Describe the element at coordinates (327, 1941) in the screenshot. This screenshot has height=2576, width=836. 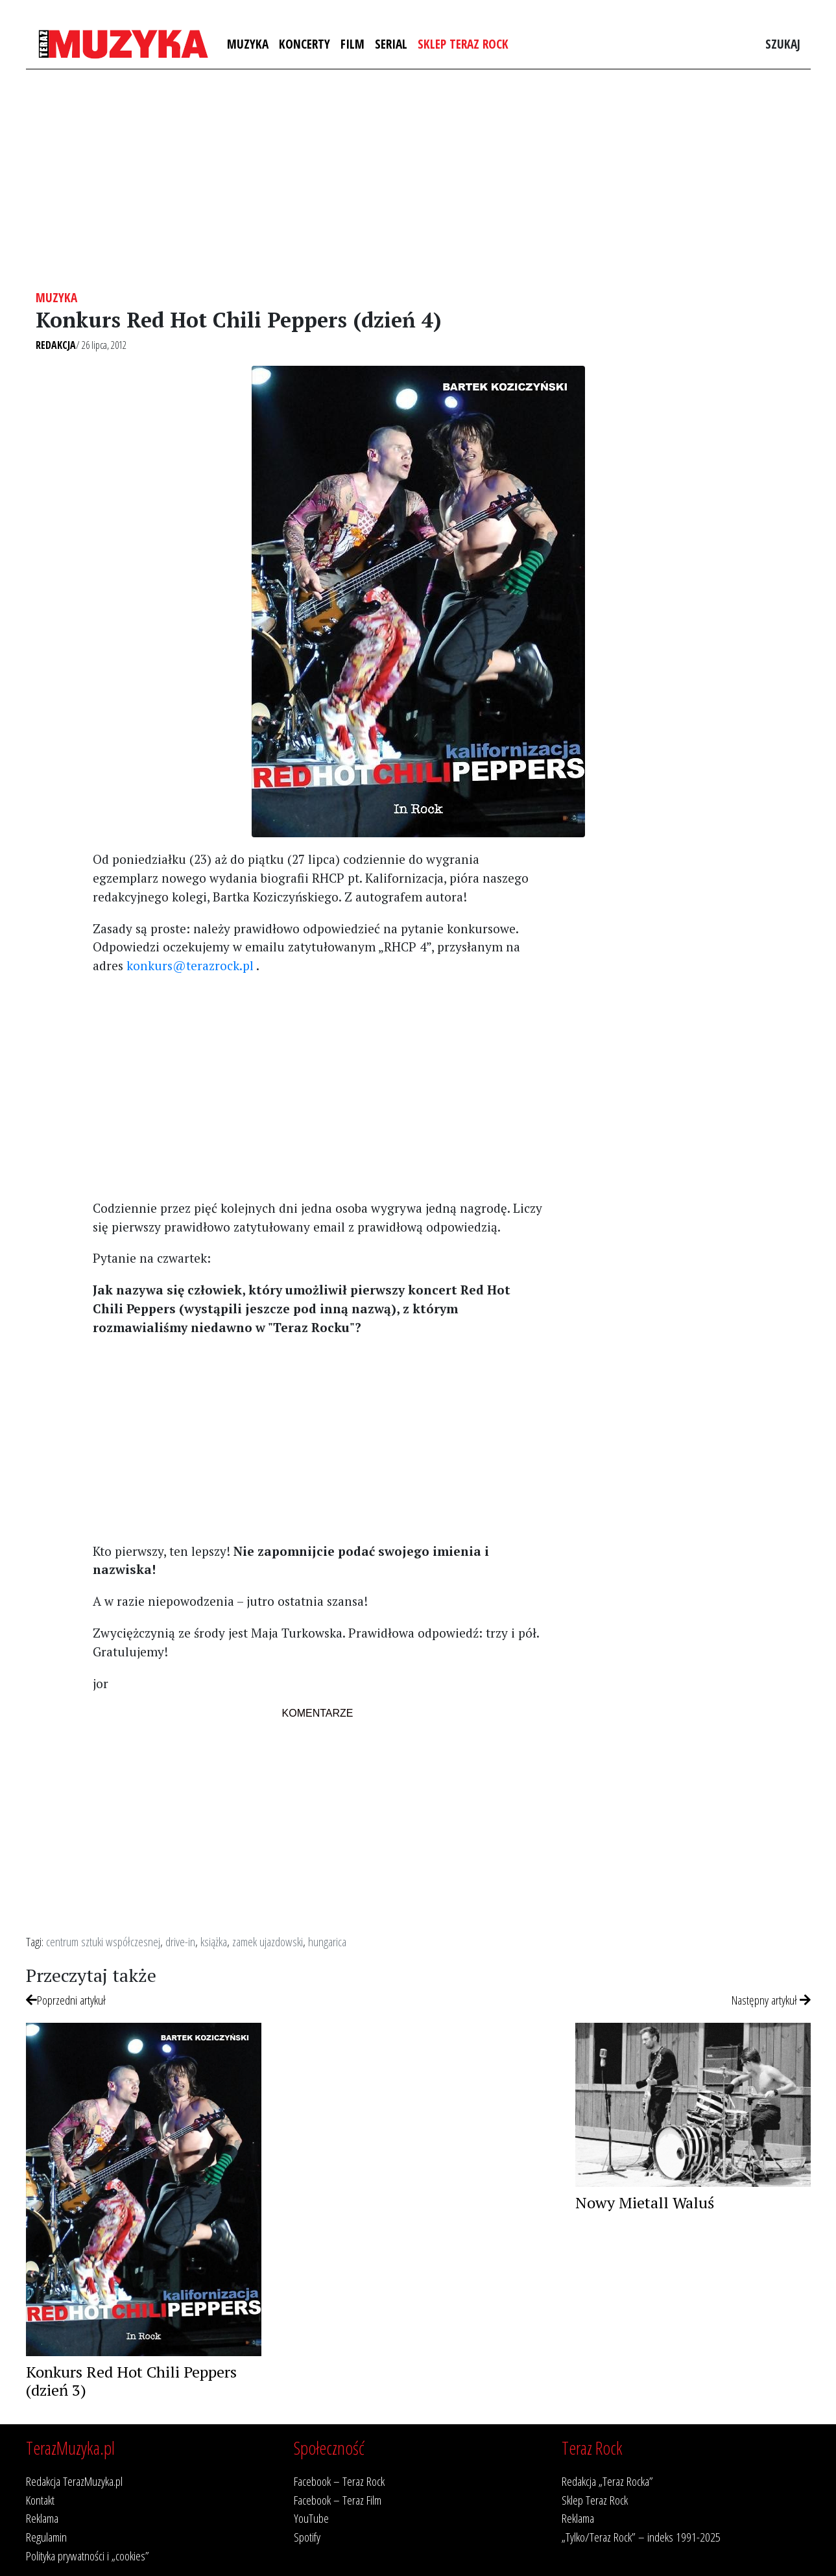
I see `hungarica` at that location.